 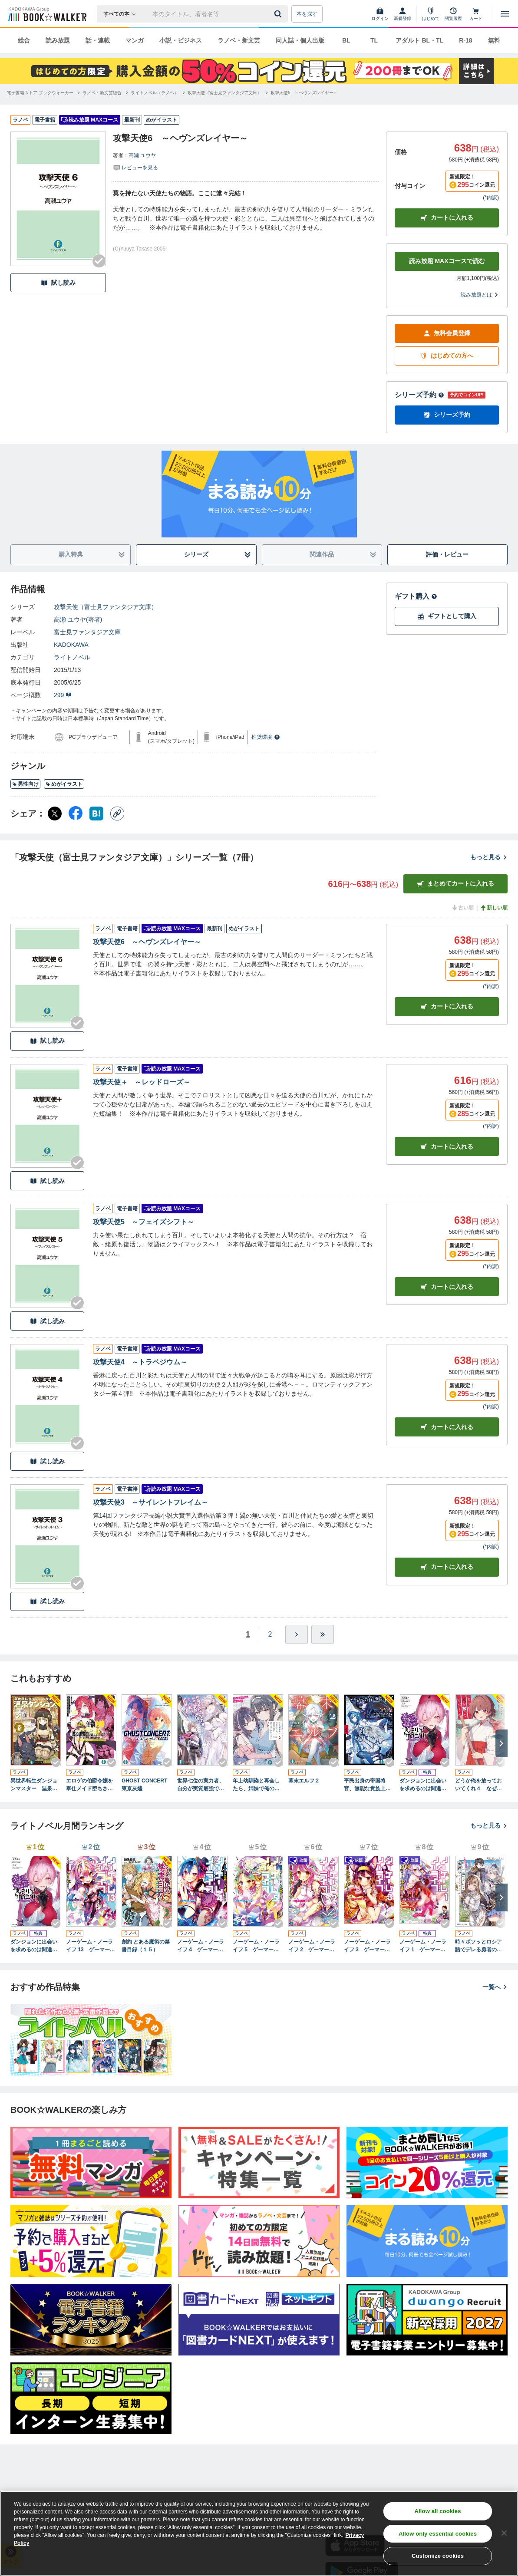 I want to click on ダンジョンに出会いを求めるのは間違っているだろうか ファミリアクロニクル ｅｐｉｓｏｄｅヘイズ, so click(x=424, y=1785).